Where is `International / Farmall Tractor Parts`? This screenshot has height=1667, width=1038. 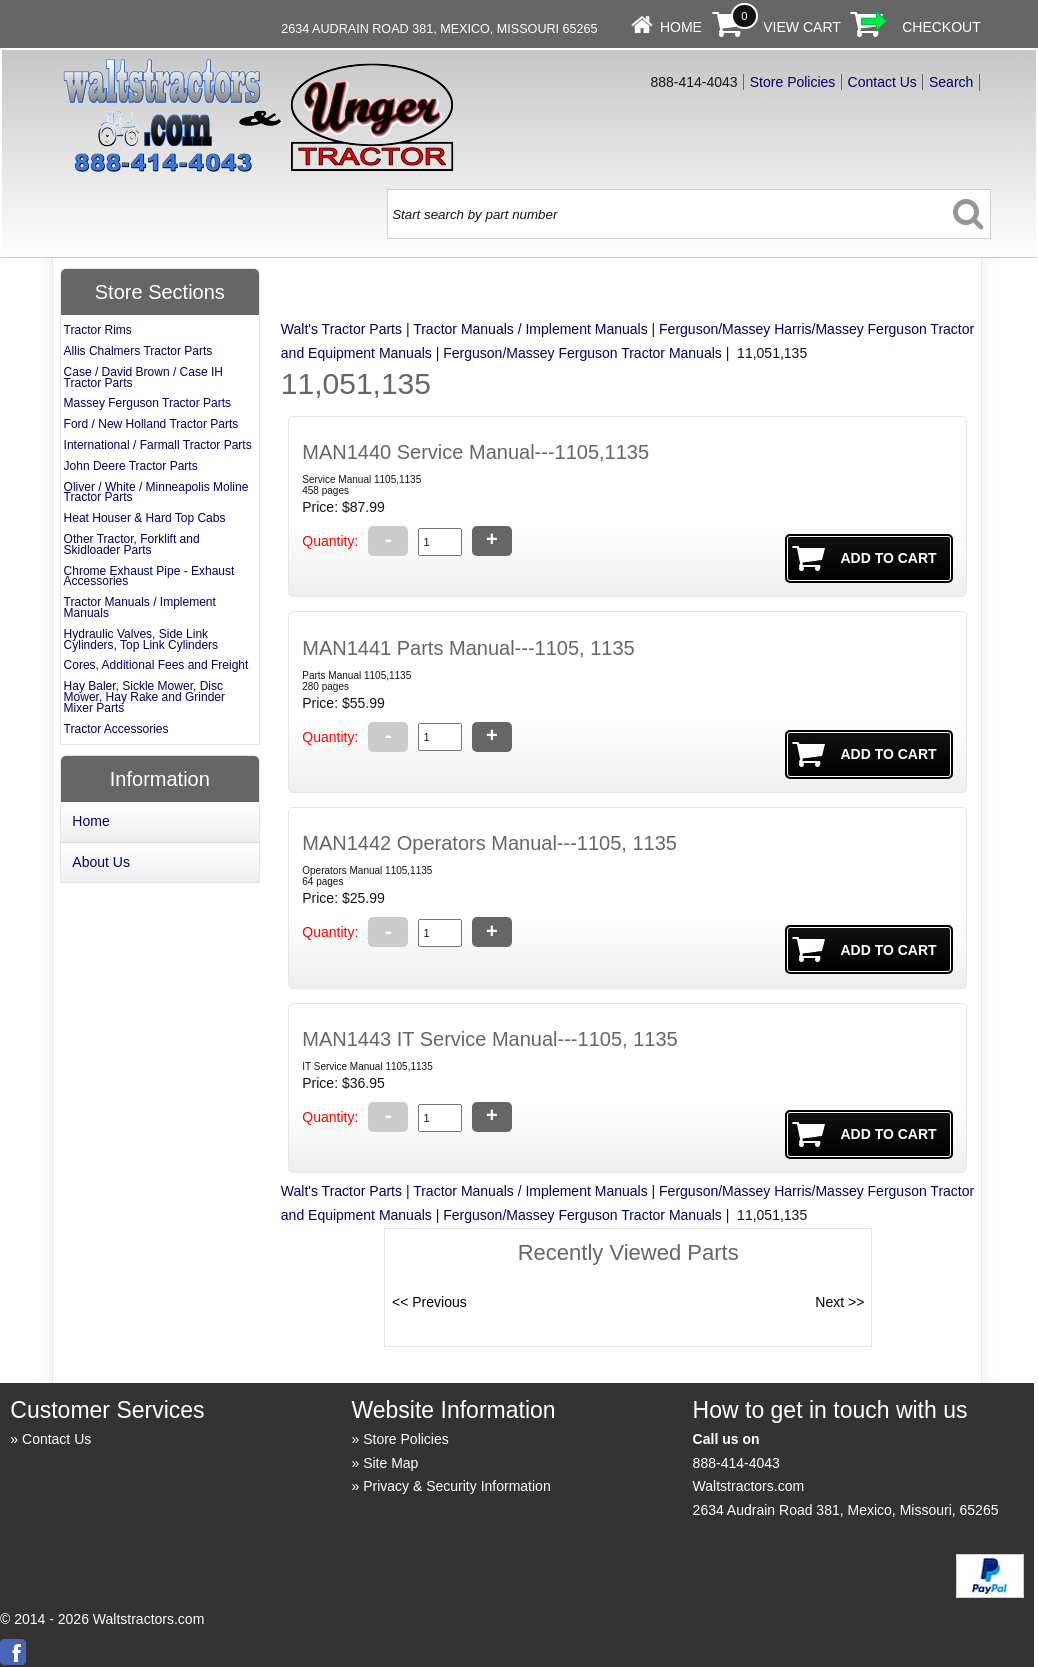
International / Farmall Tractor Parts is located at coordinates (158, 445).